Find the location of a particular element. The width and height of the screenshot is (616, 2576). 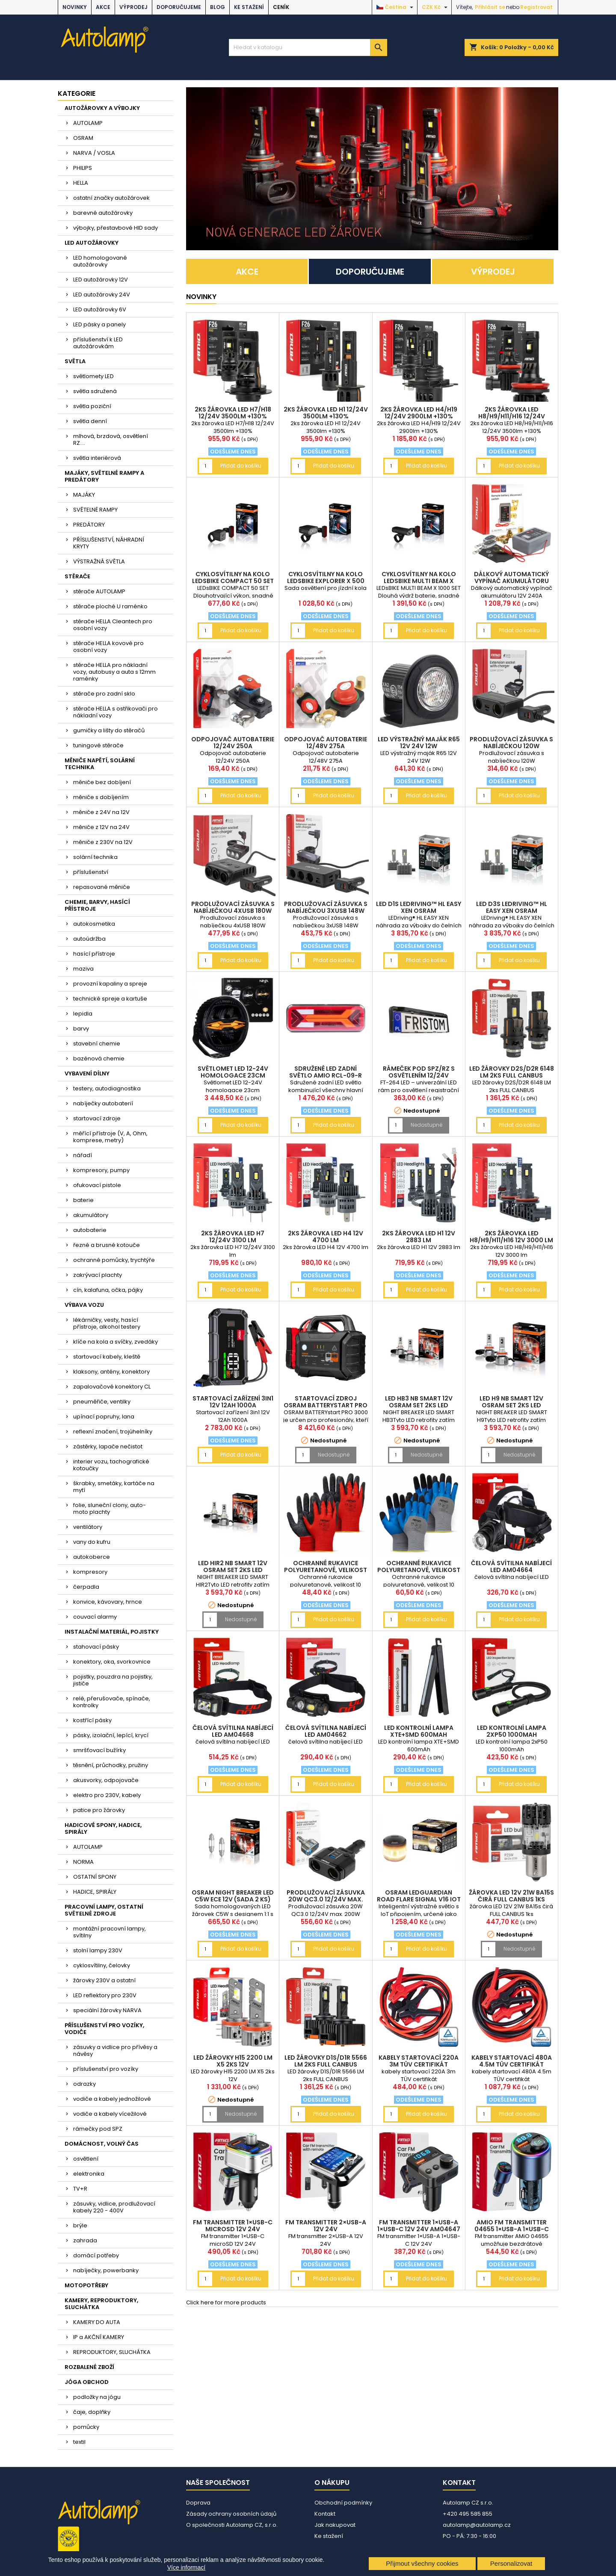

měniče bez dobíjení is located at coordinates (102, 782).